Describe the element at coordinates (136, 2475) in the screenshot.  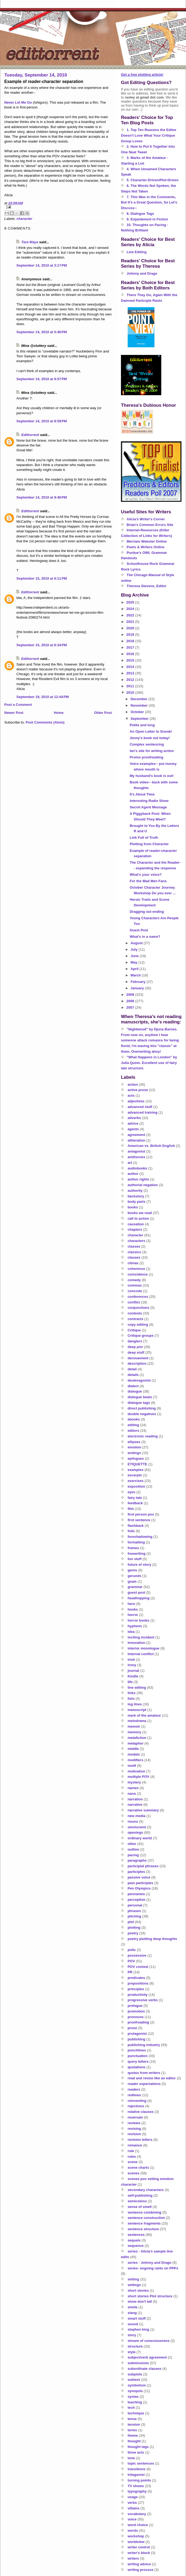
I see `tritagonist` at that location.